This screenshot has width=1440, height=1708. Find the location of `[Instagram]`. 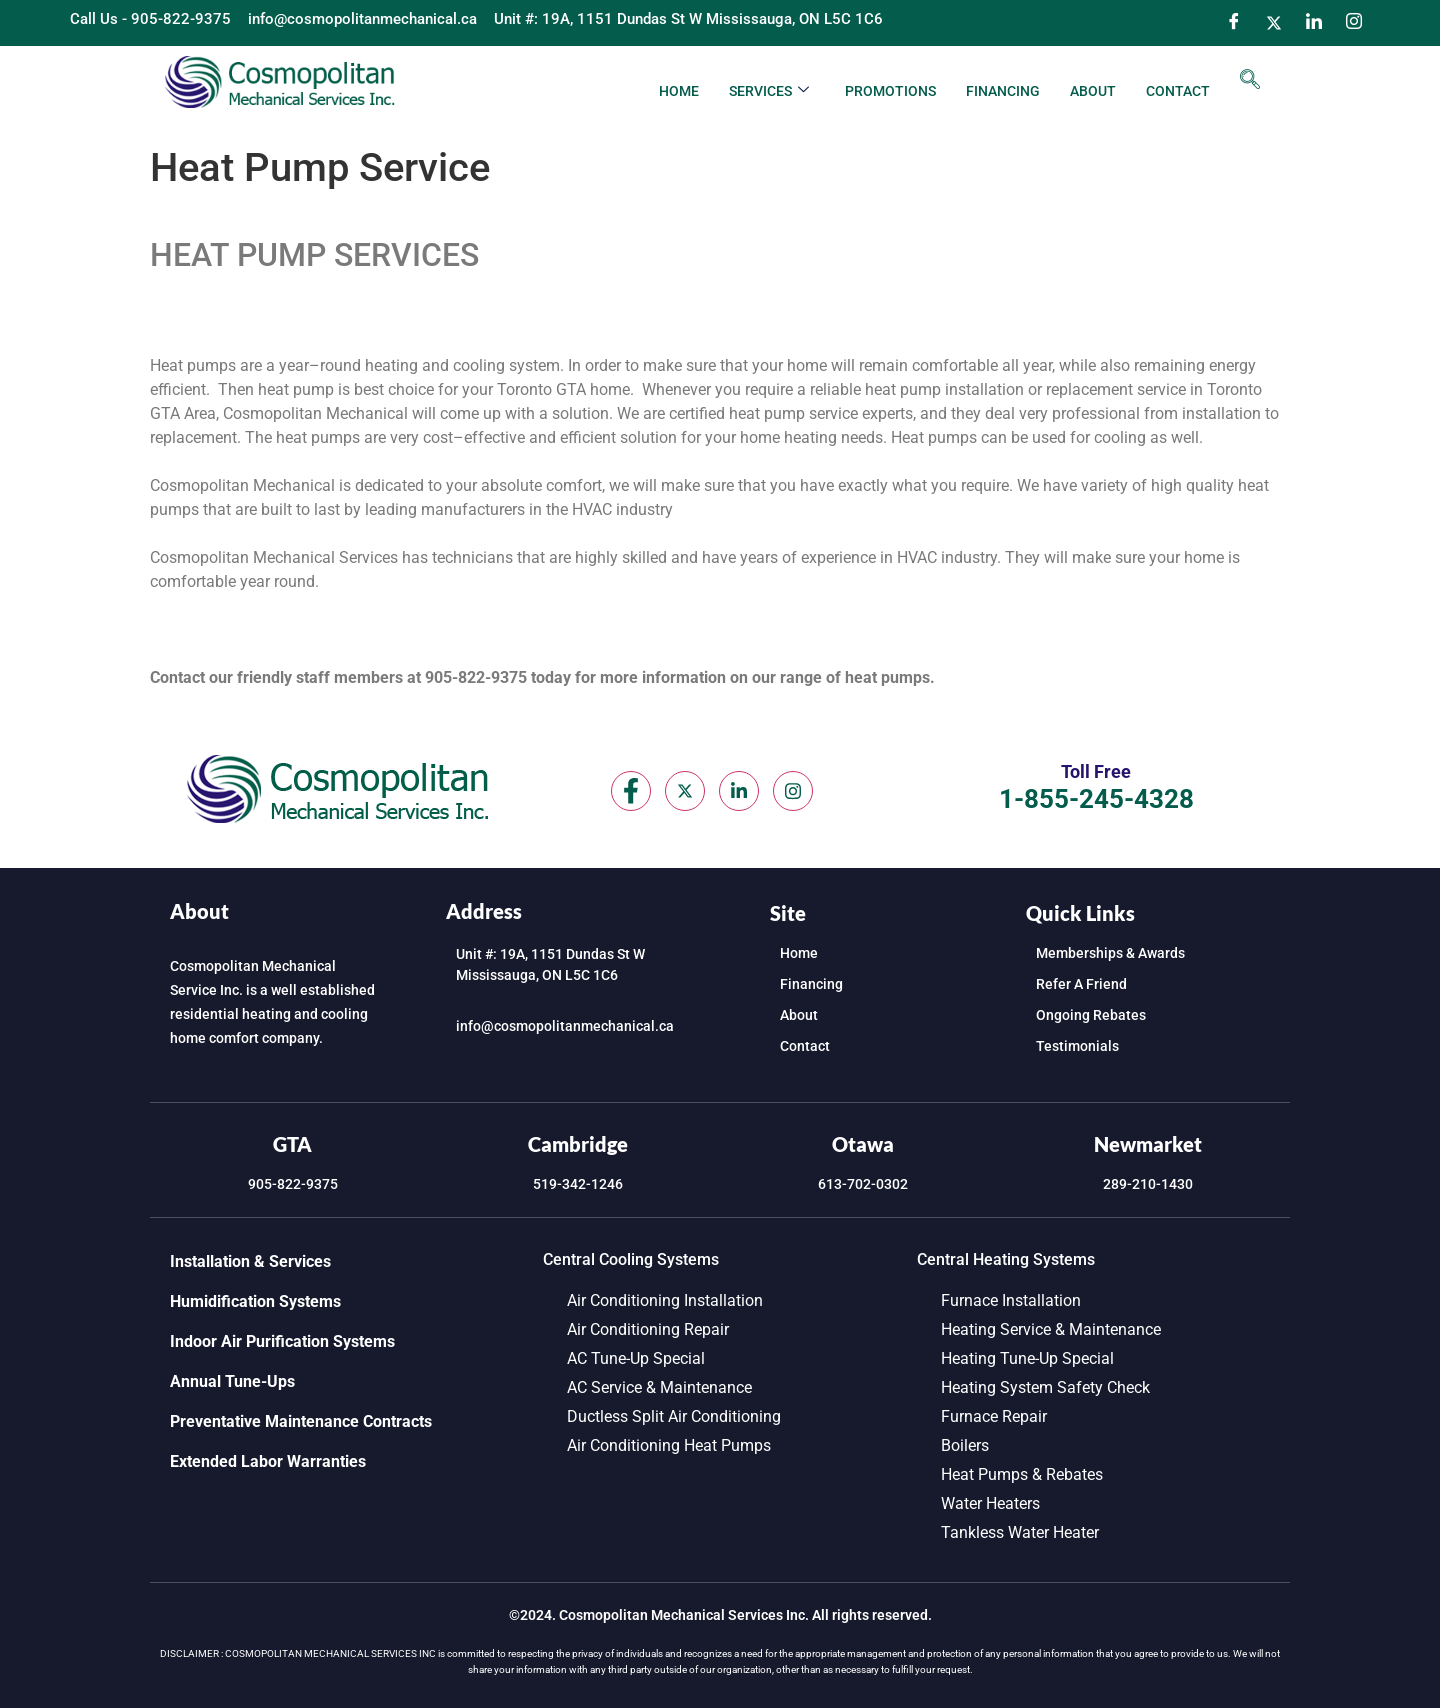

[Instagram] is located at coordinates (1354, 23).